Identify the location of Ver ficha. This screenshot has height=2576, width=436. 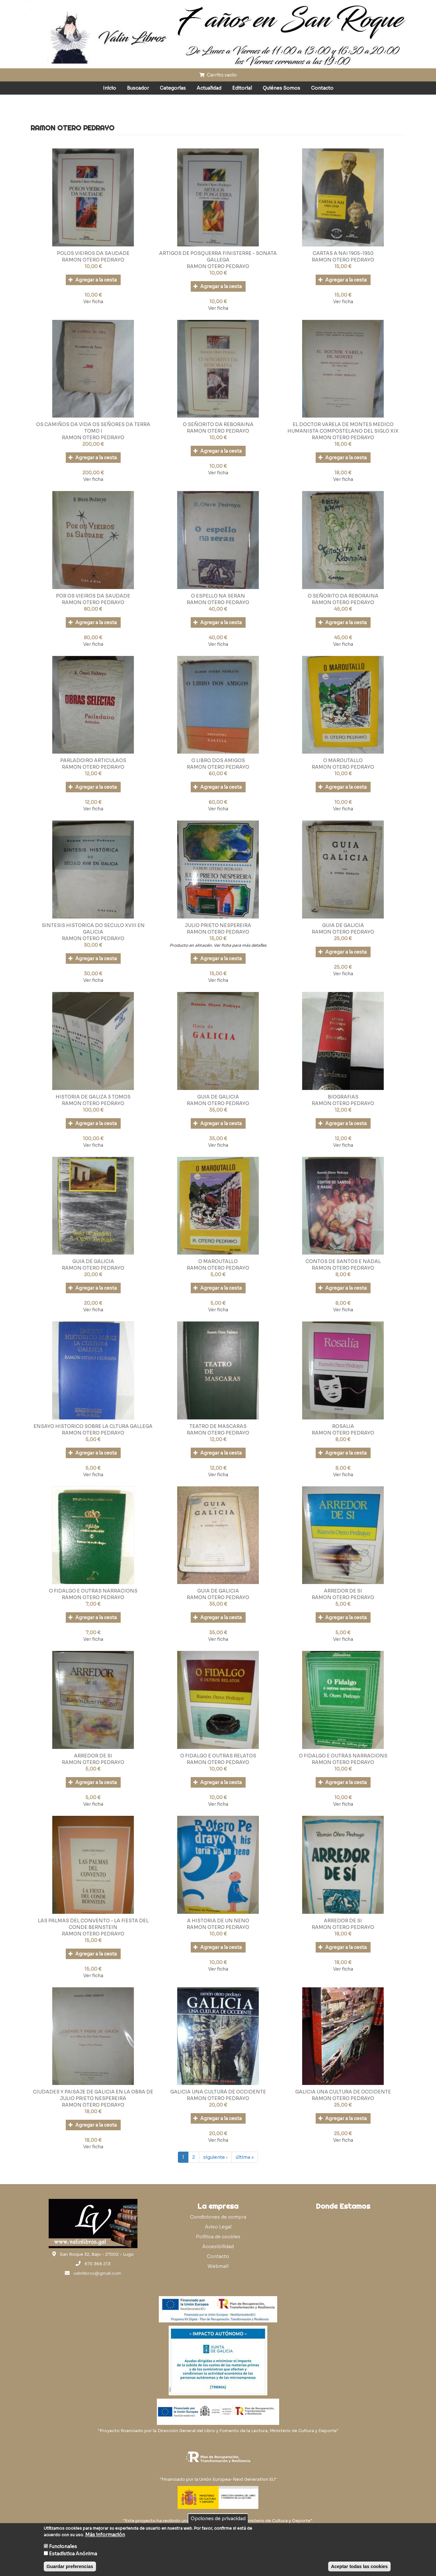
(93, 302).